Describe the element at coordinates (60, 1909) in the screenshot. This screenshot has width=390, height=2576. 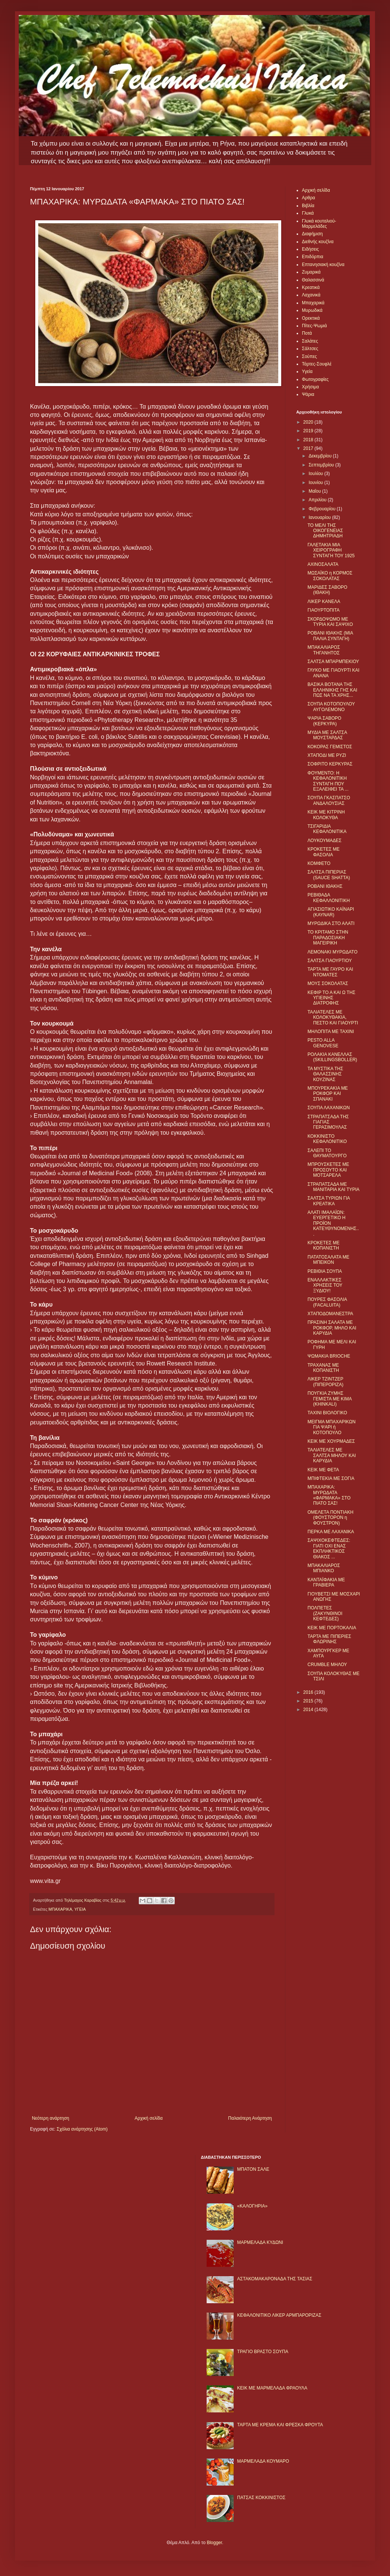
I see `ΜΠΑΧΑΡΙΚΑ` at that location.